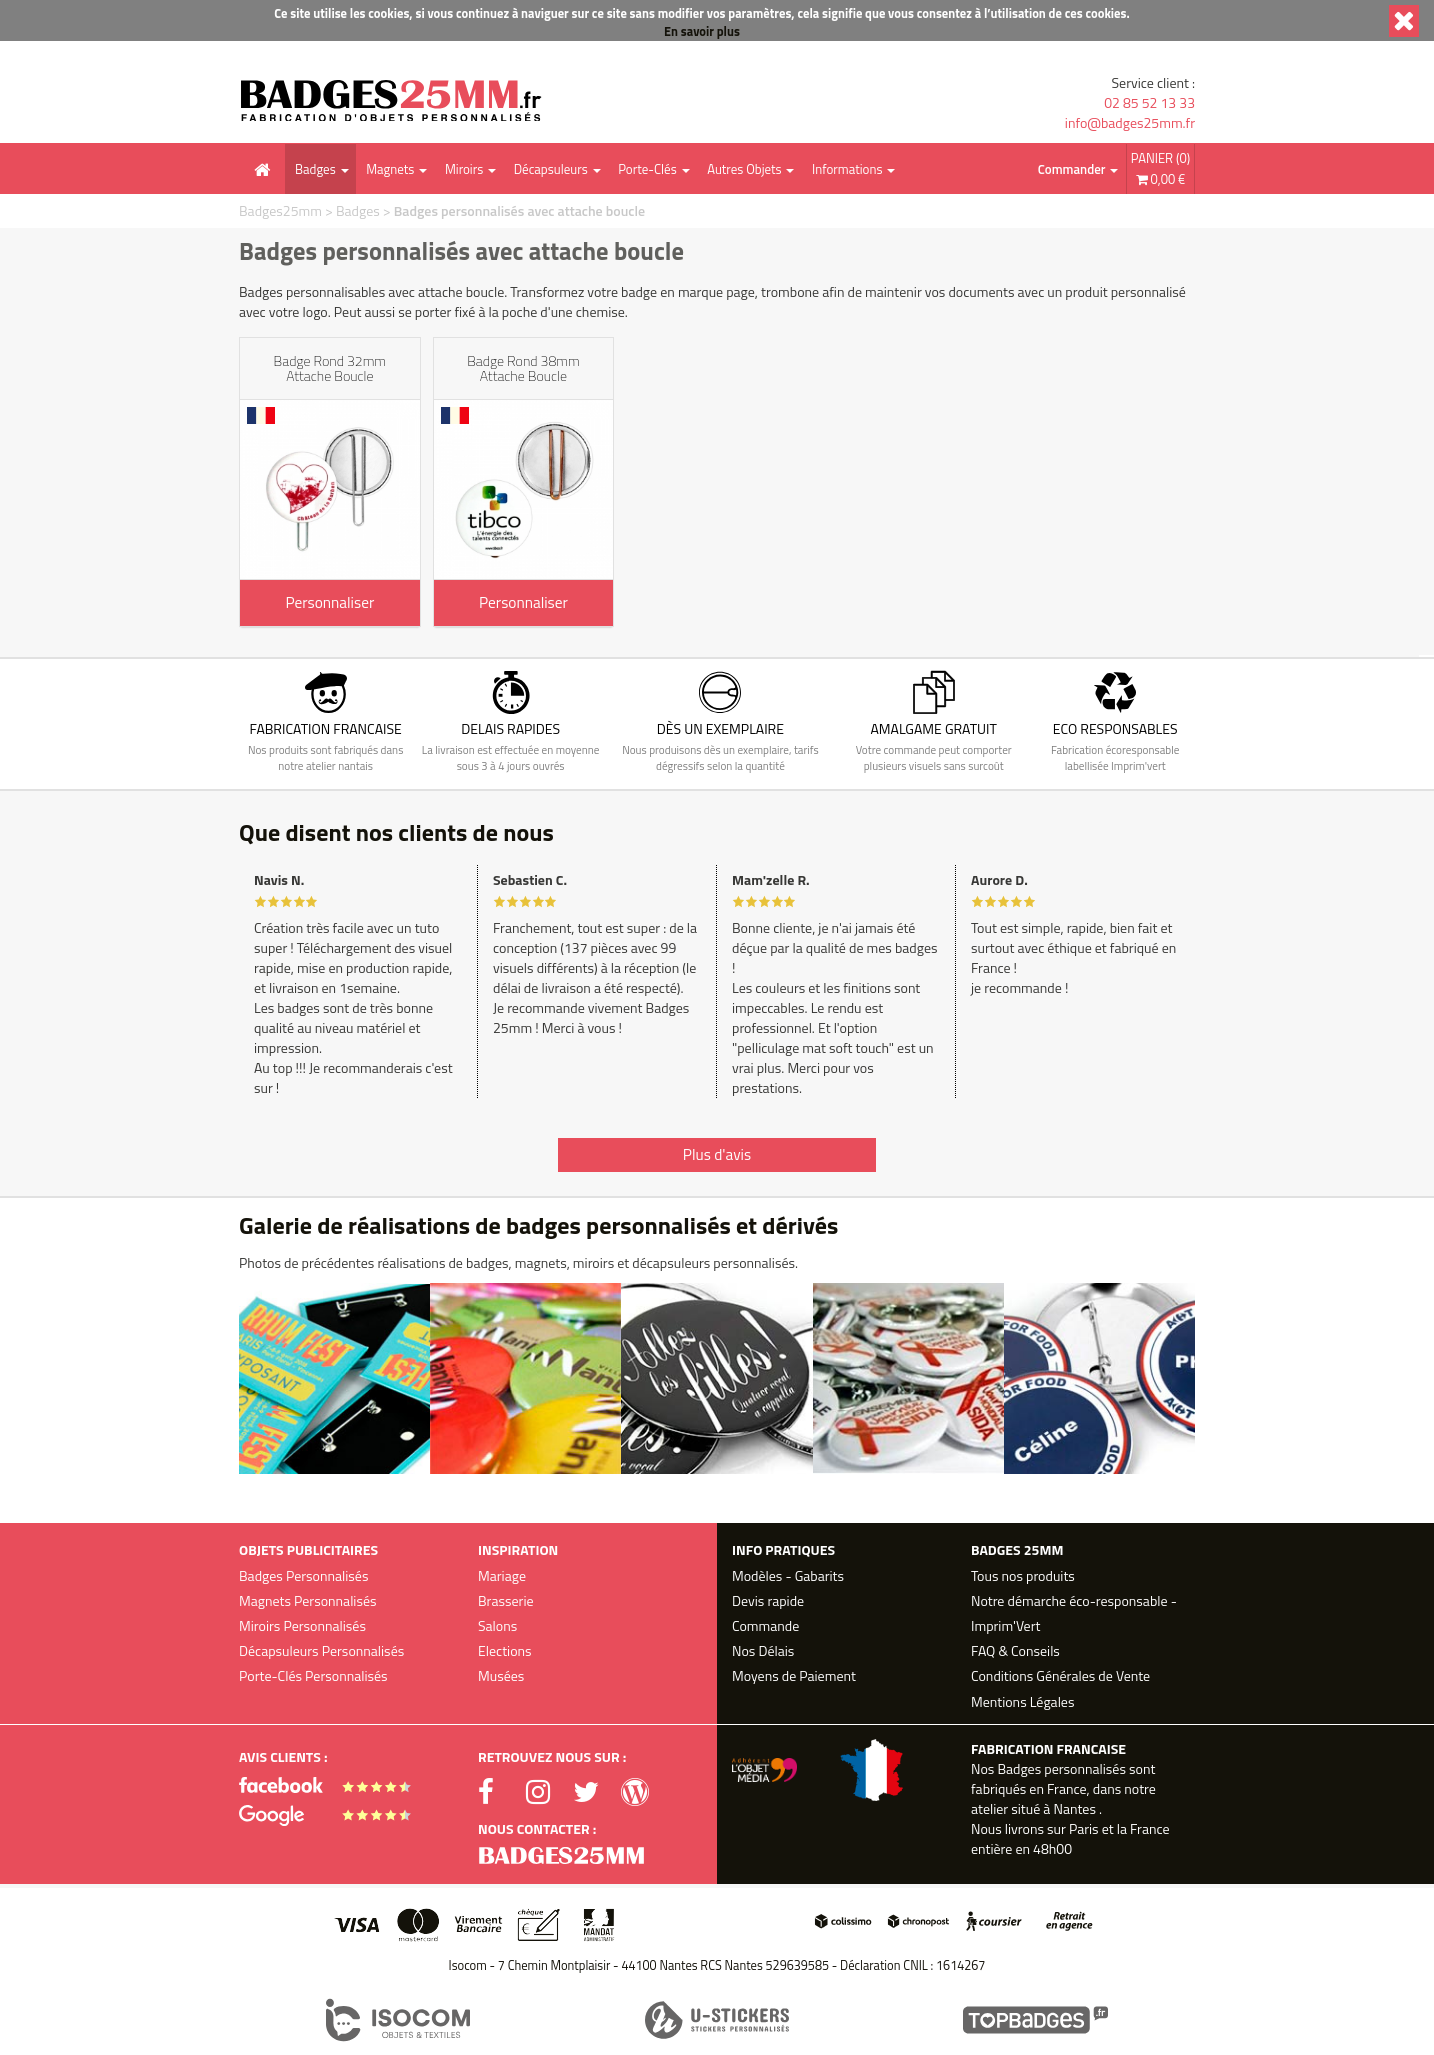 Image resolution: width=1434 pixels, height=2055 pixels. Describe the element at coordinates (497, 1625) in the screenshot. I see `Salons` at that location.